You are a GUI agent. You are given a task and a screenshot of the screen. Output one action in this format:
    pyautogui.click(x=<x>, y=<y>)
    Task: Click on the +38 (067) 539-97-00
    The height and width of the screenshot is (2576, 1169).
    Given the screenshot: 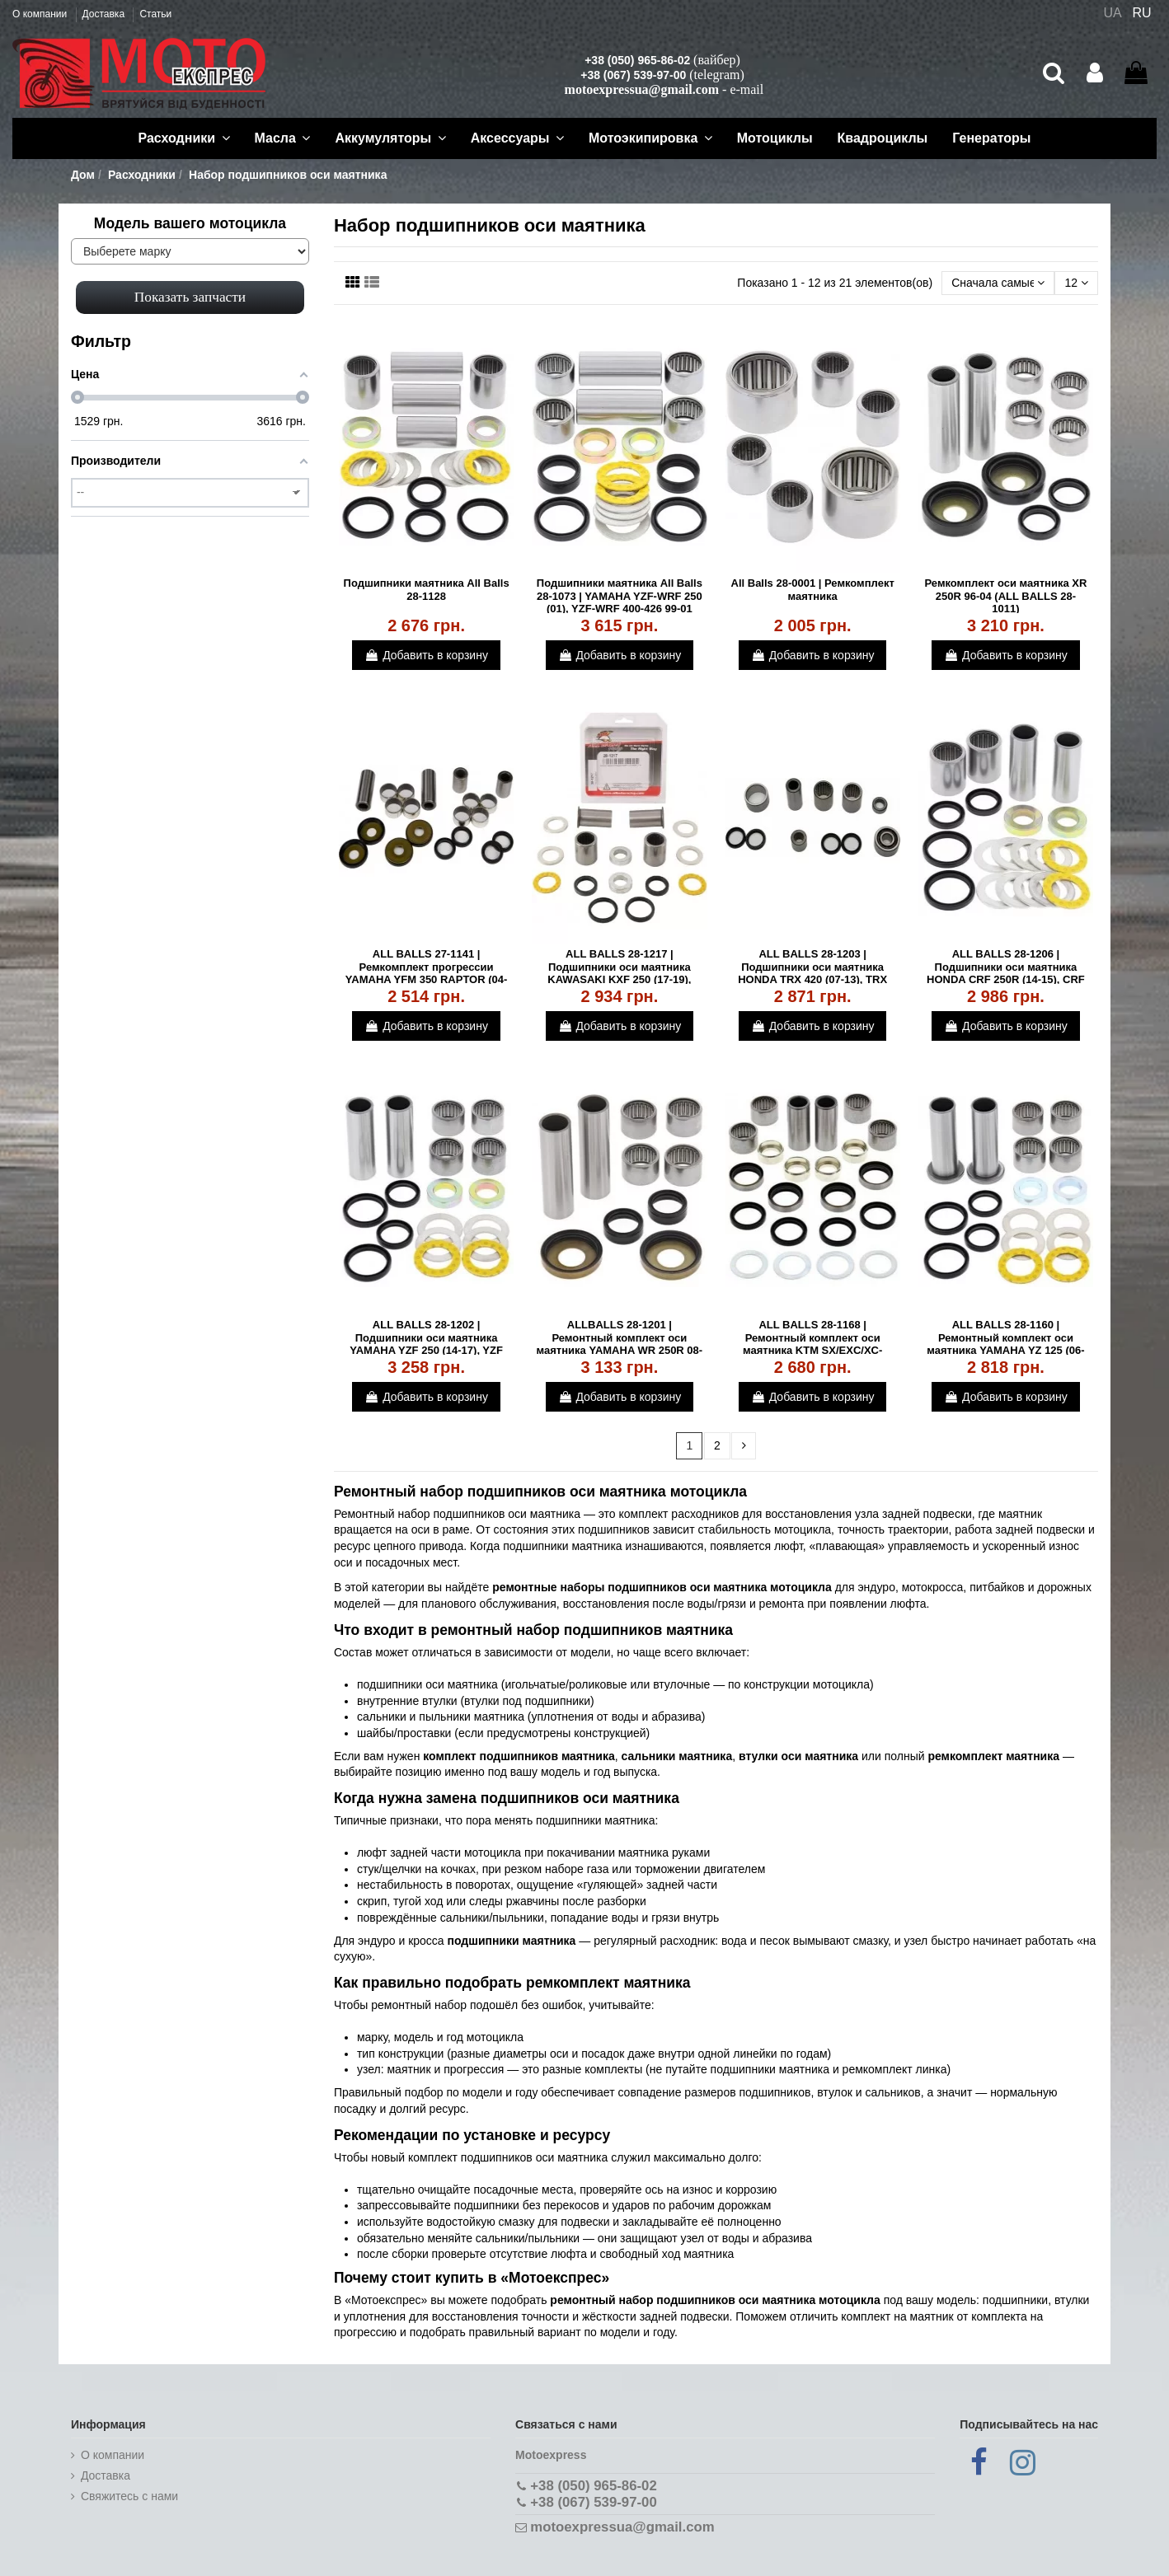 What is the action you would take?
    pyautogui.click(x=633, y=75)
    